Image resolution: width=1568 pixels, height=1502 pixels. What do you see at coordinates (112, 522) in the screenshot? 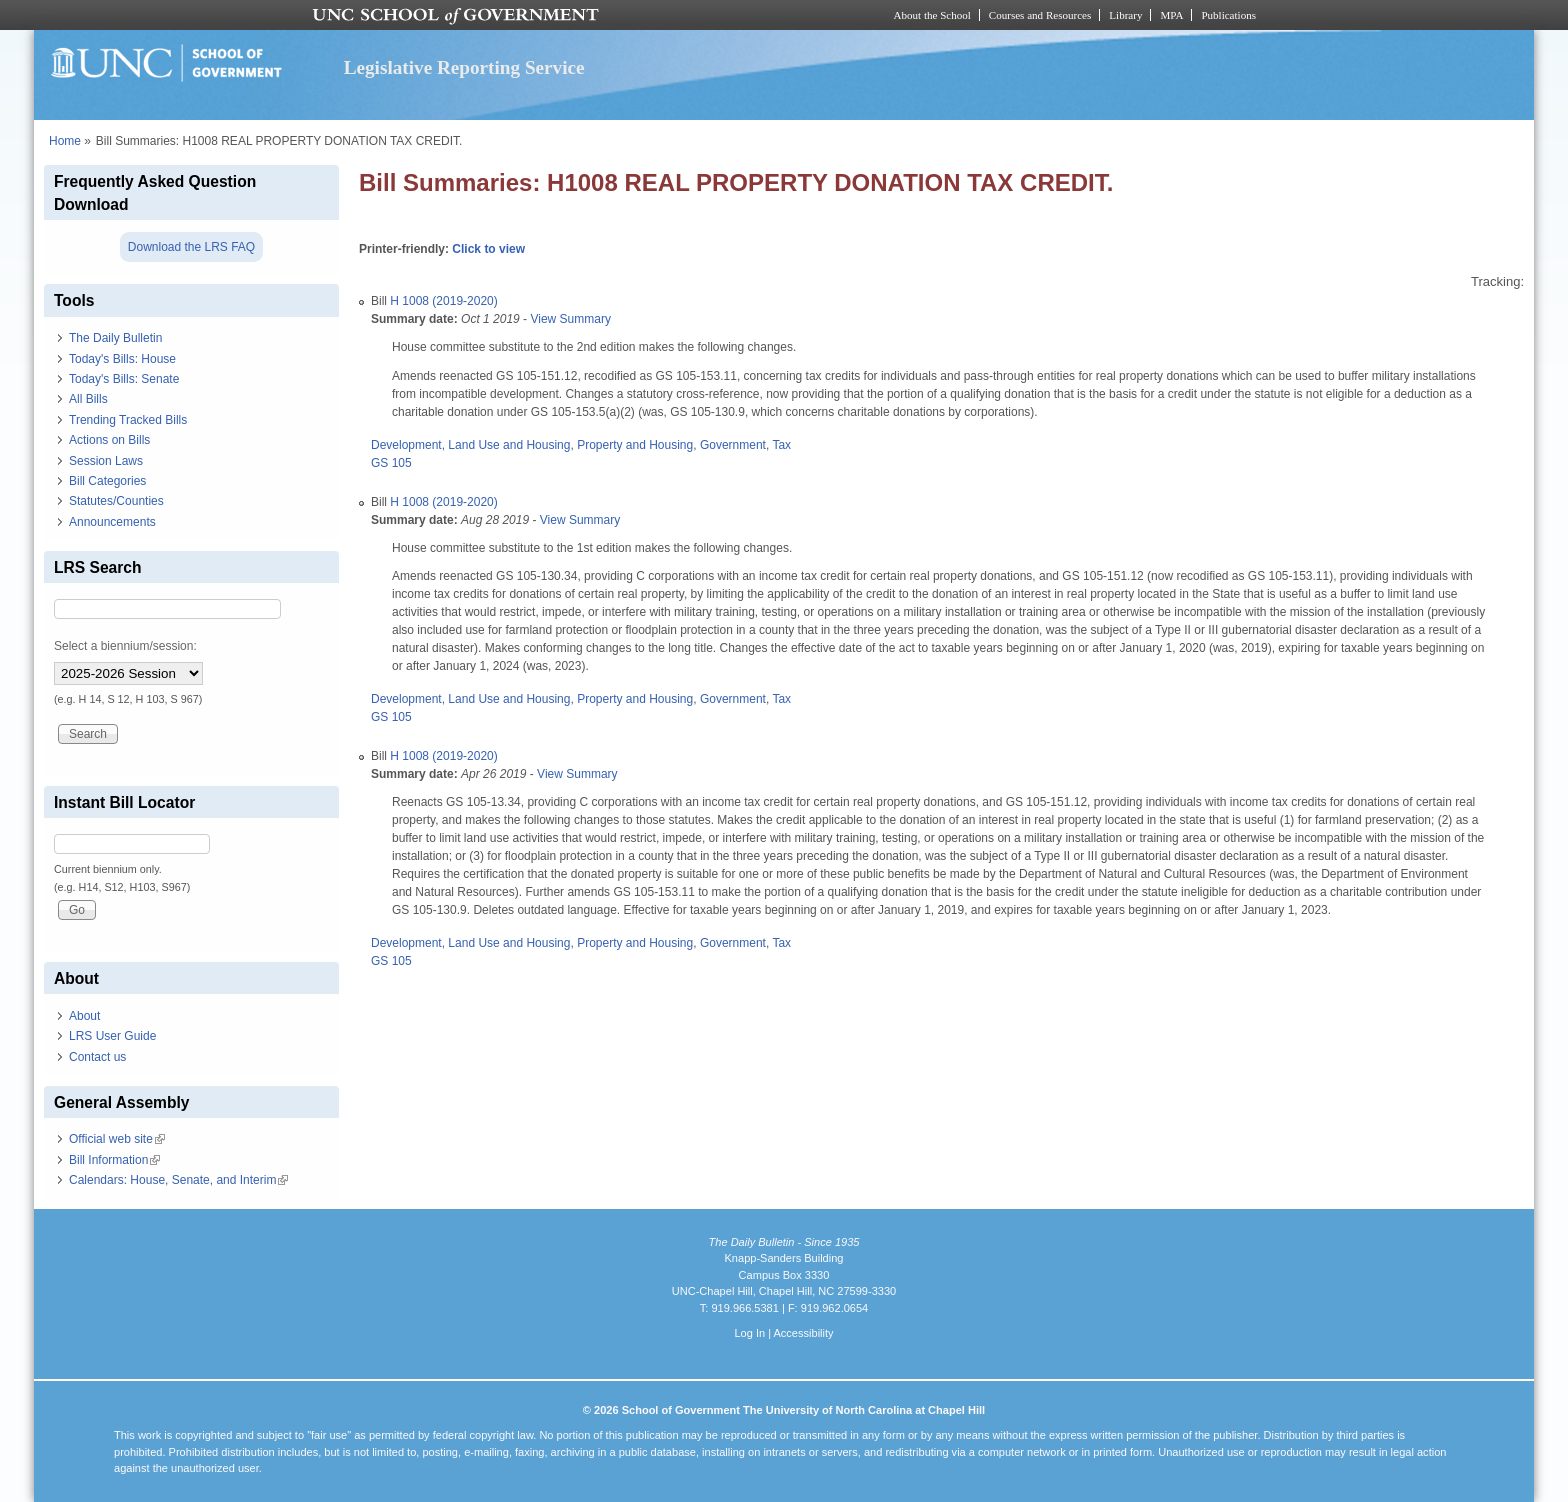
I see `Announcements` at bounding box center [112, 522].